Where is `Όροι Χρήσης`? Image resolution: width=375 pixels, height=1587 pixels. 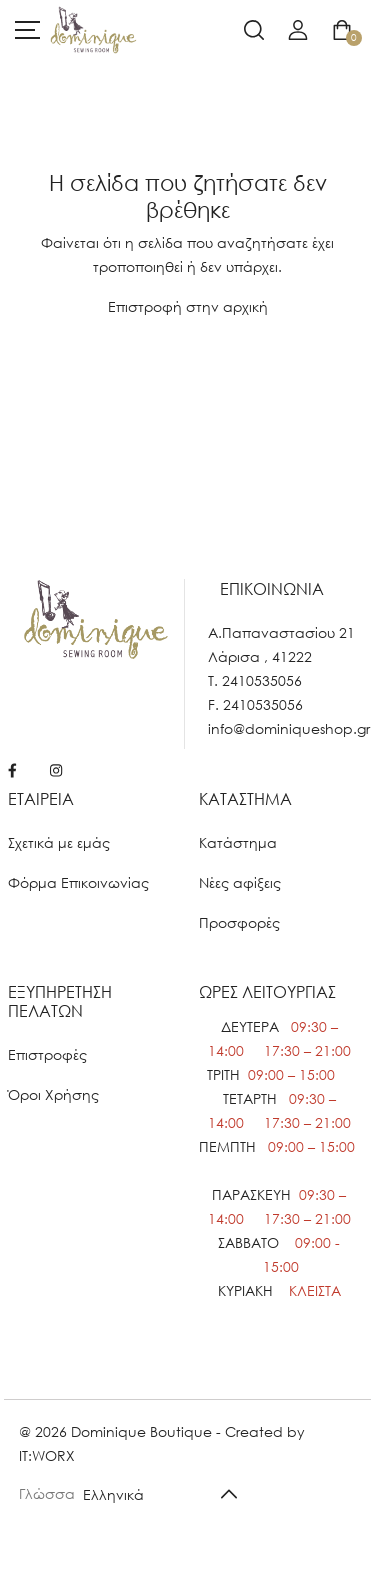
Όροι Χρήσης is located at coordinates (53, 1094).